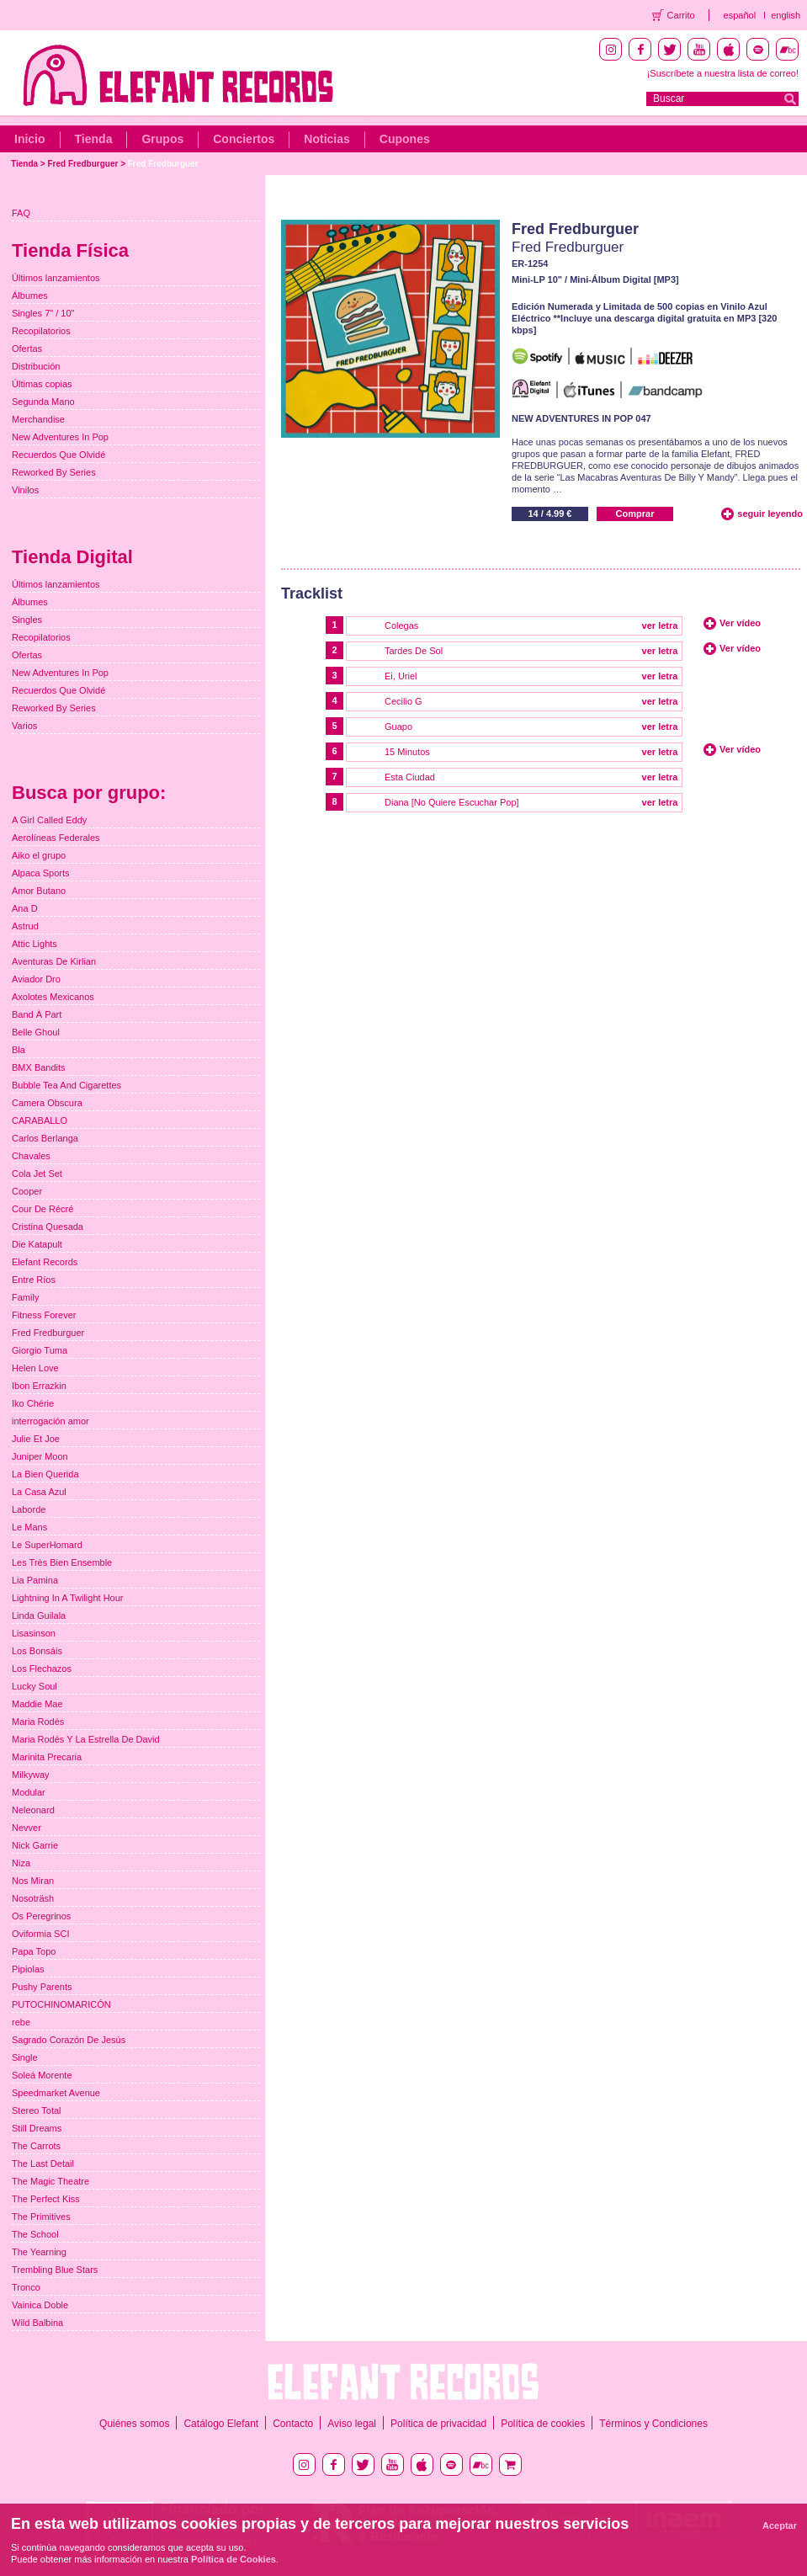 The image size is (807, 2576). Describe the element at coordinates (134, 2424) in the screenshot. I see `Quiénes somos` at that location.